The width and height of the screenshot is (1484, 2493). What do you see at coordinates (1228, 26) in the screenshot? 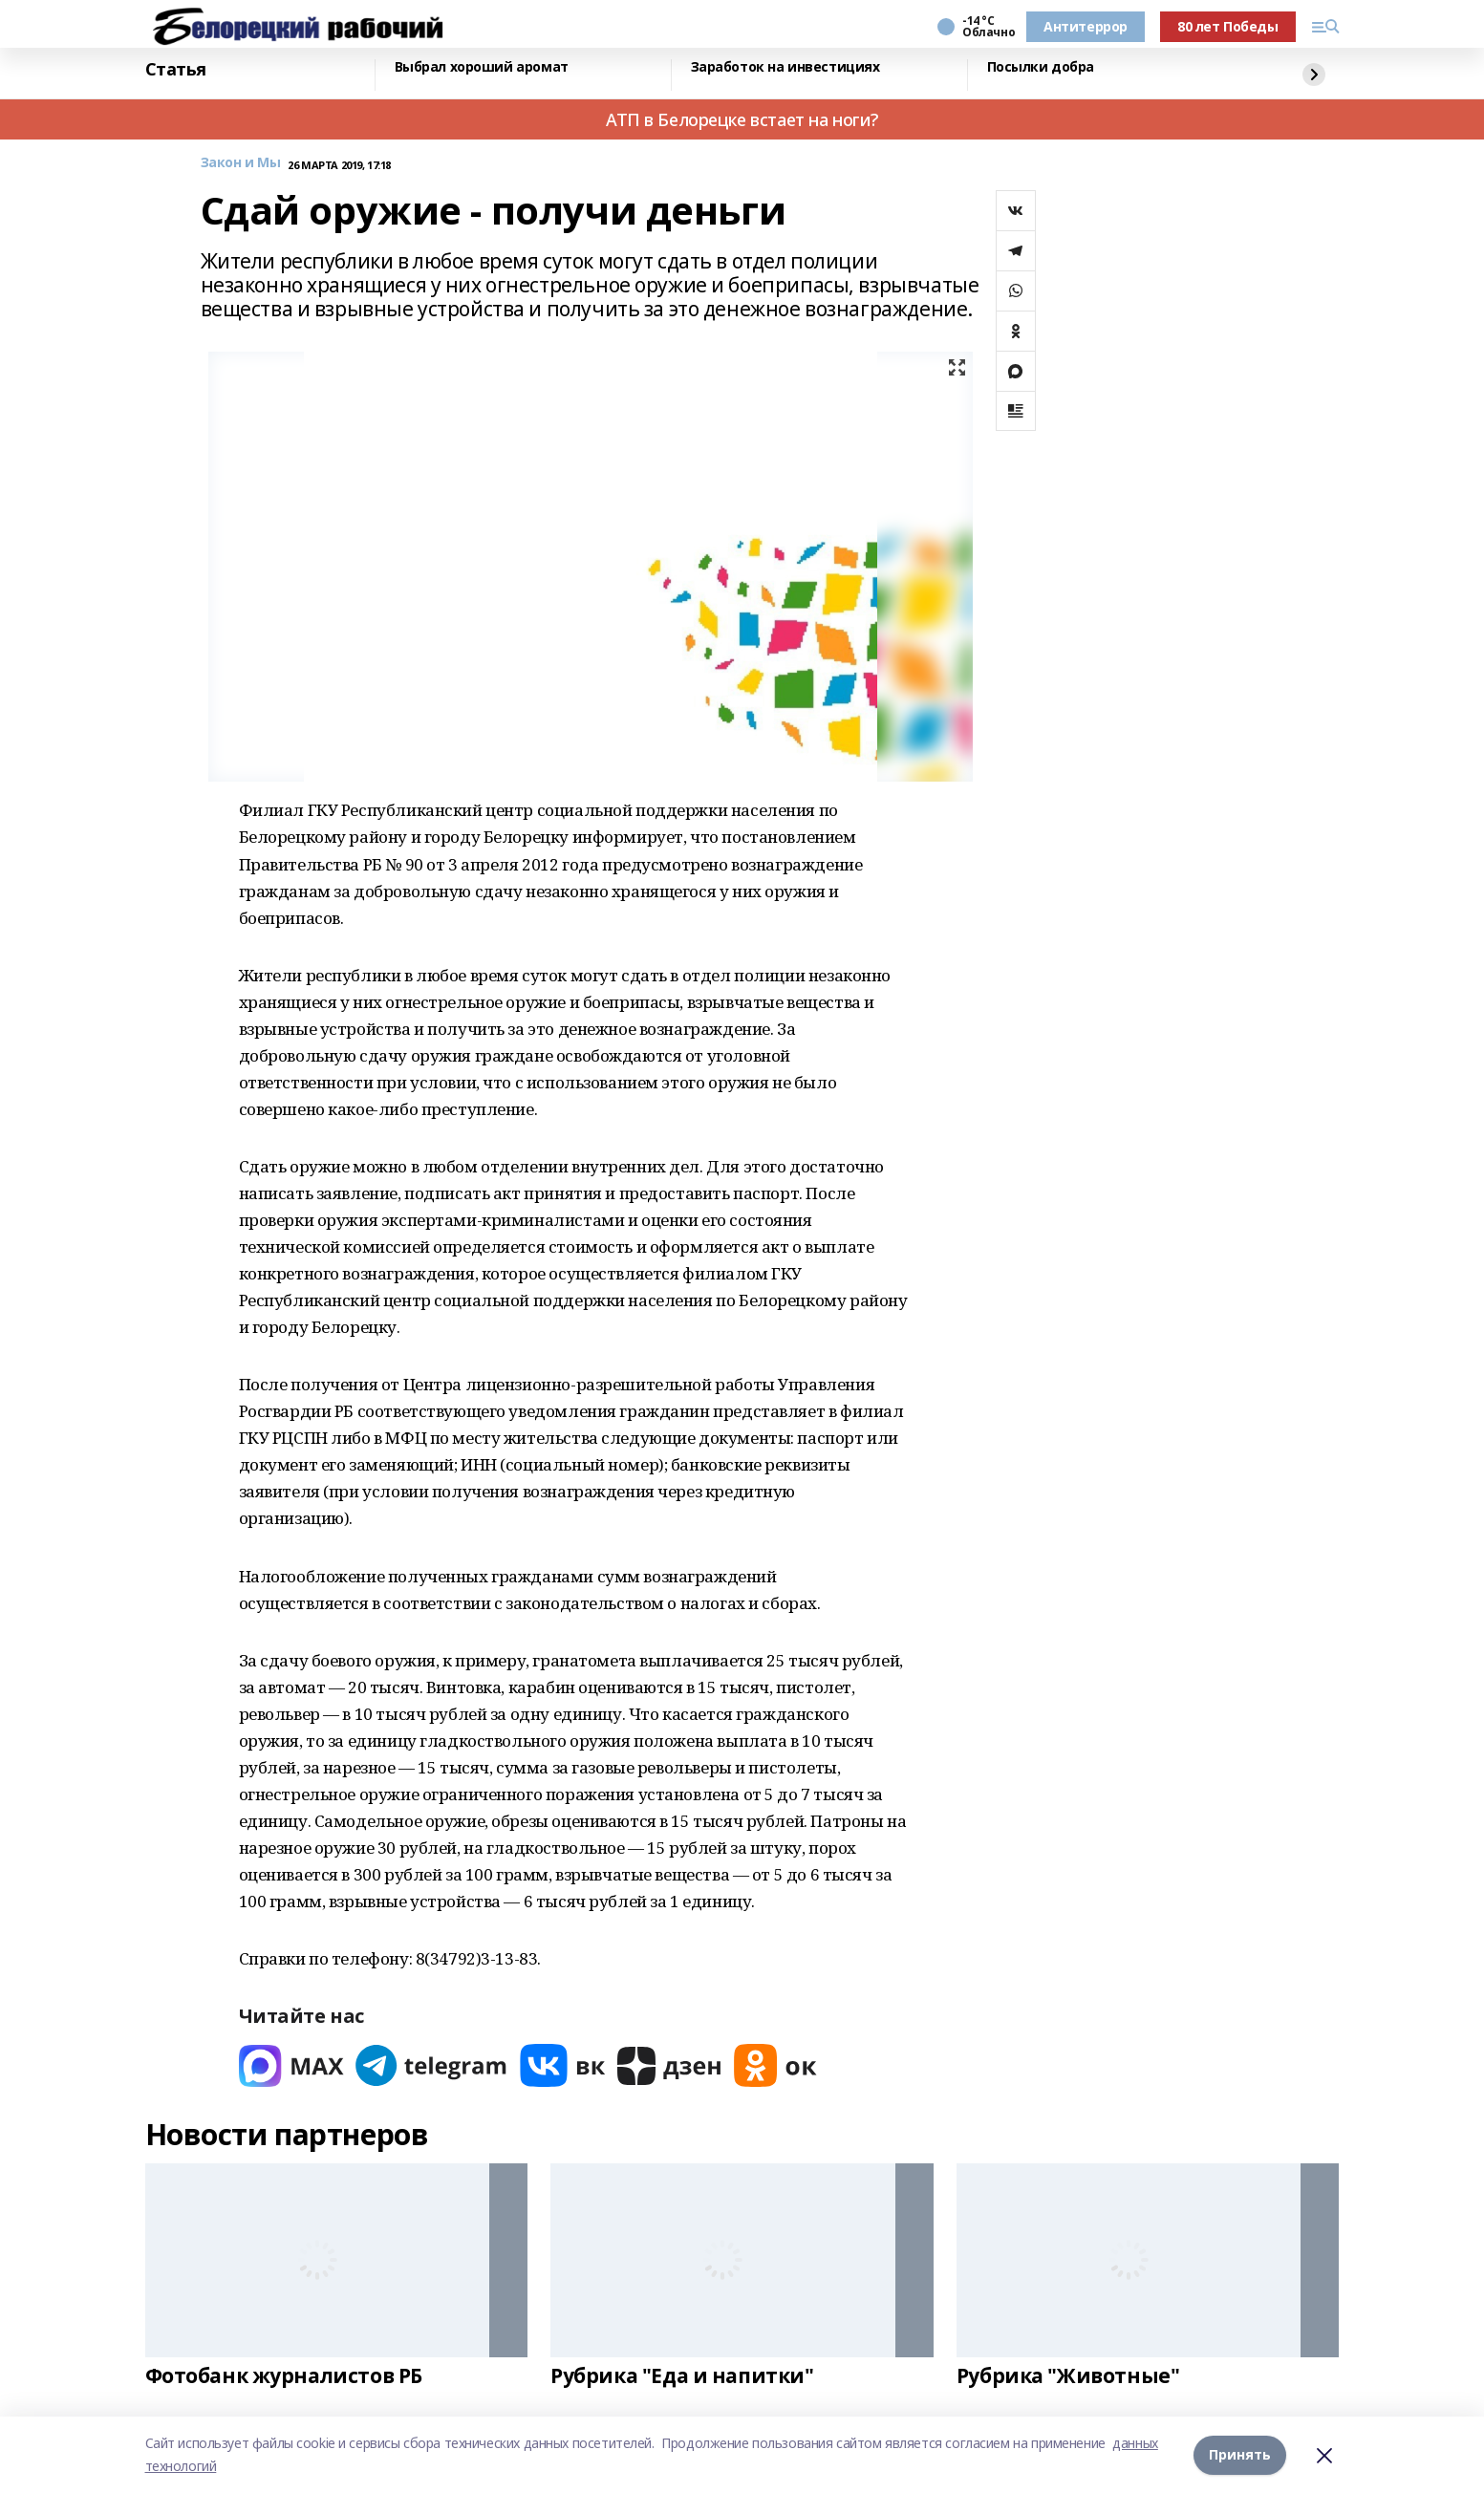
I see `80 лет Победы` at bounding box center [1228, 26].